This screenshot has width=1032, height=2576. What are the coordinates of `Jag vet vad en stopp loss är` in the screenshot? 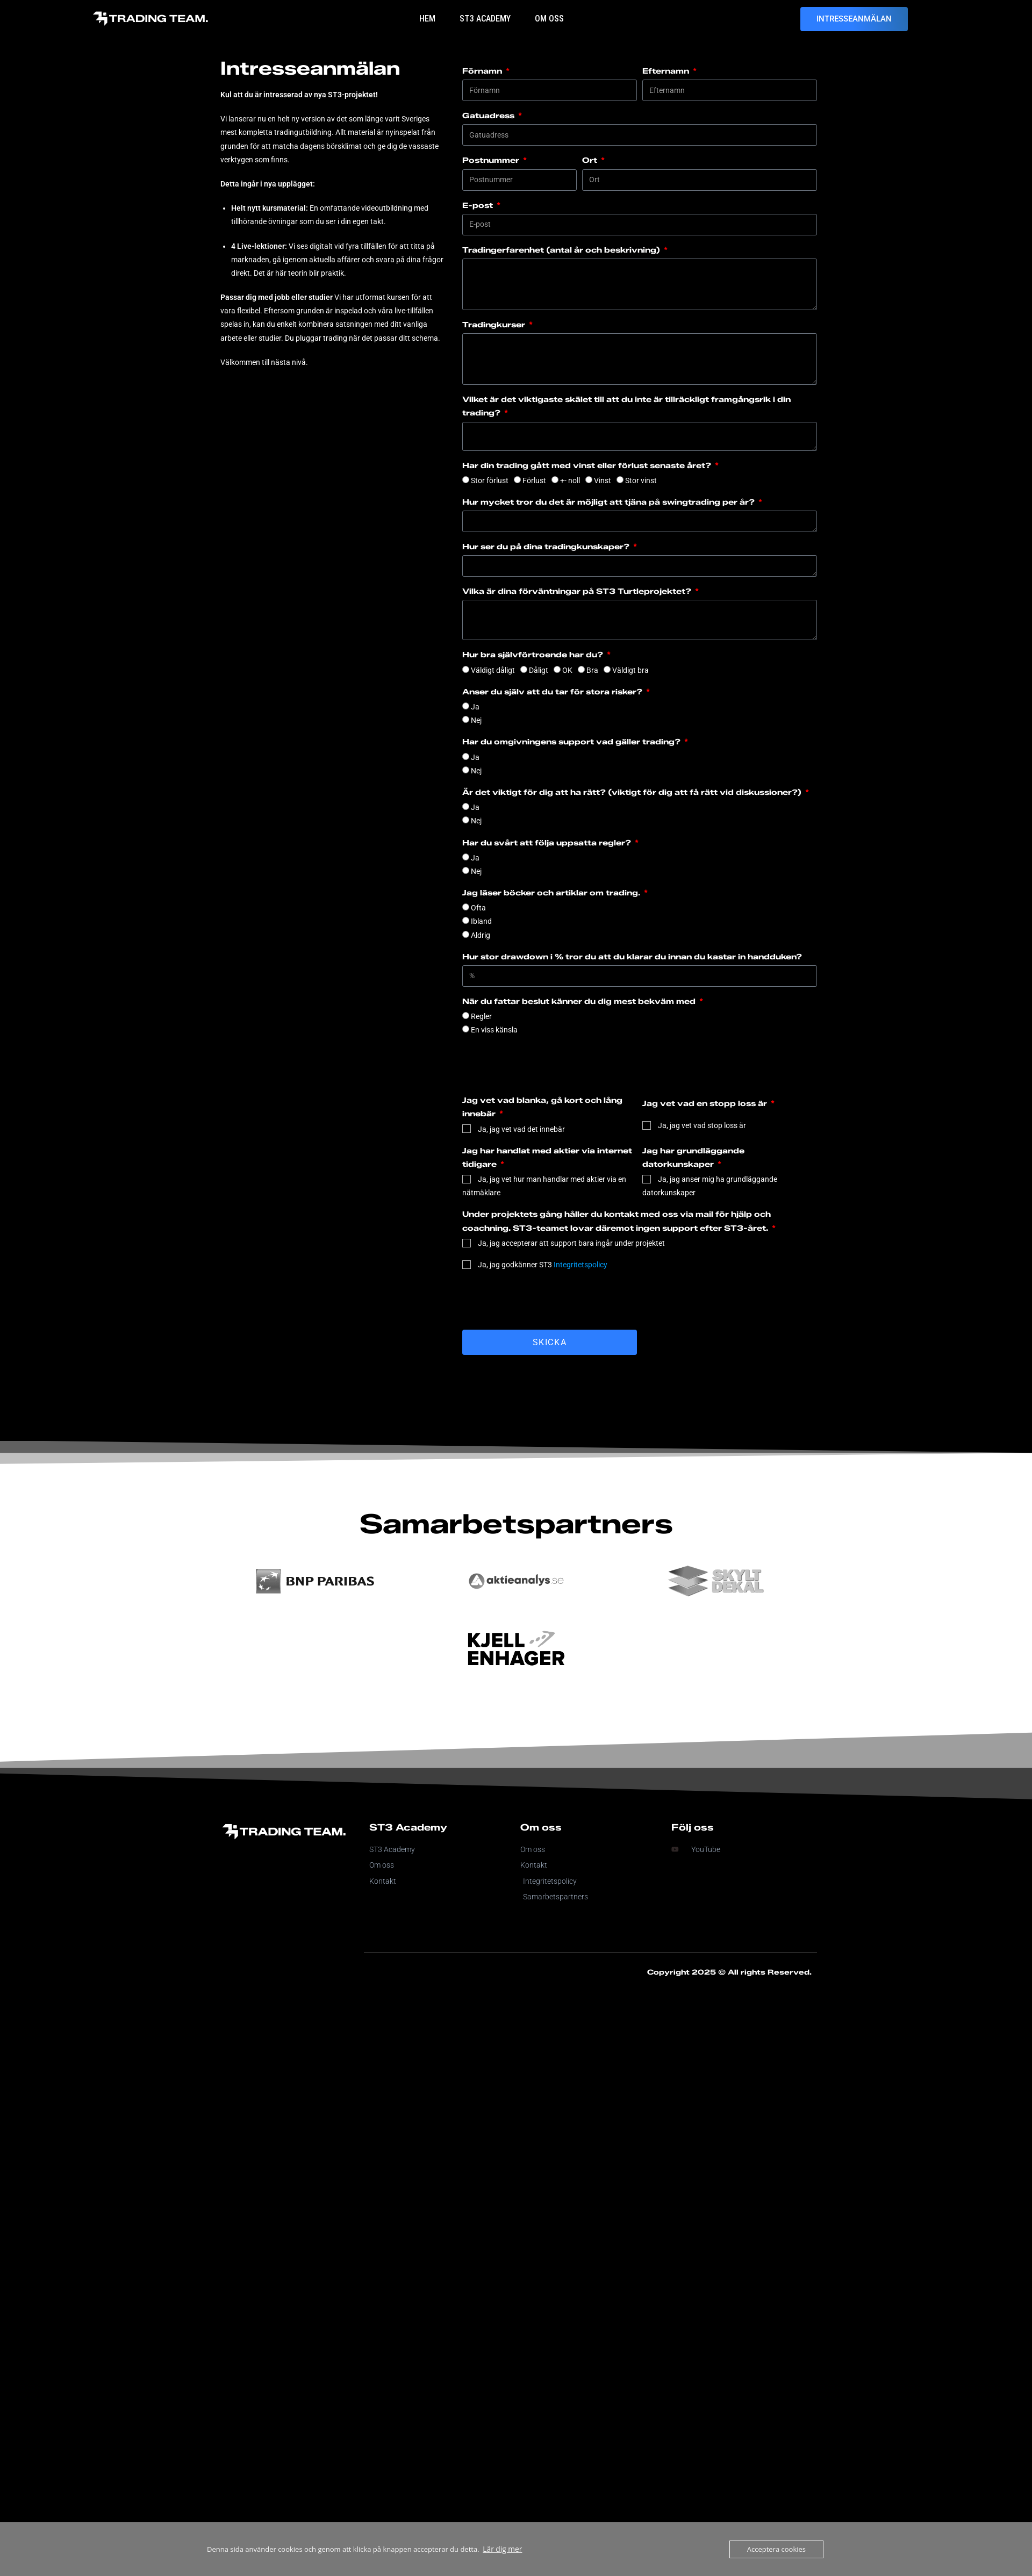 It's located at (705, 1103).